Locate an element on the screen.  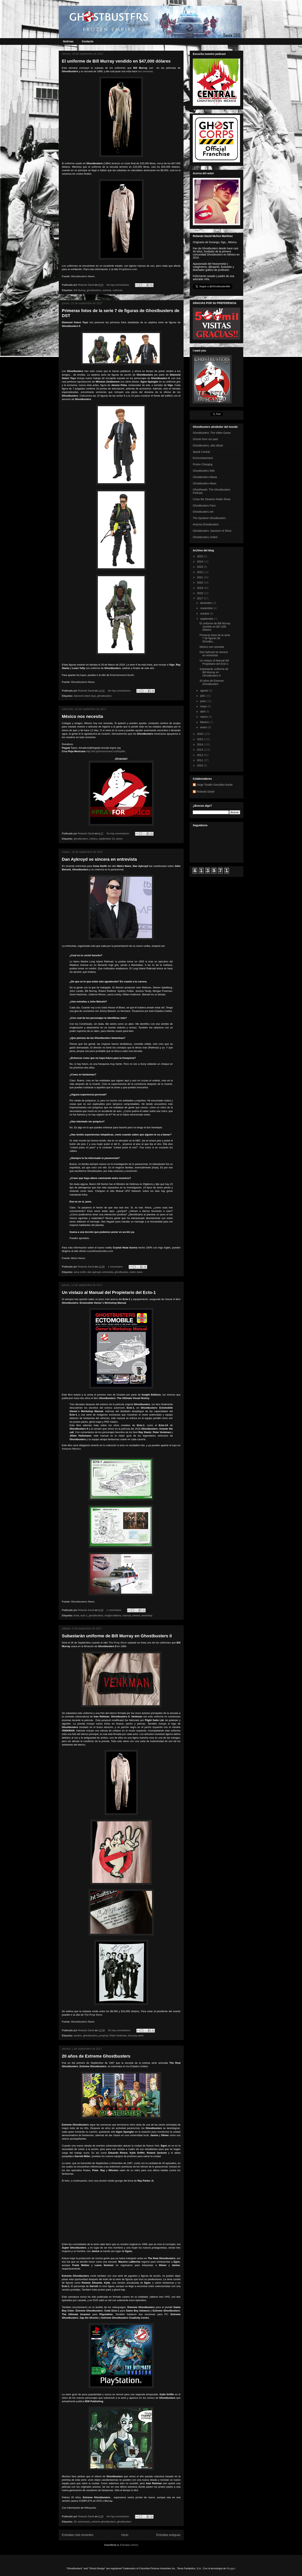
2014 is located at coordinates (200, 744).